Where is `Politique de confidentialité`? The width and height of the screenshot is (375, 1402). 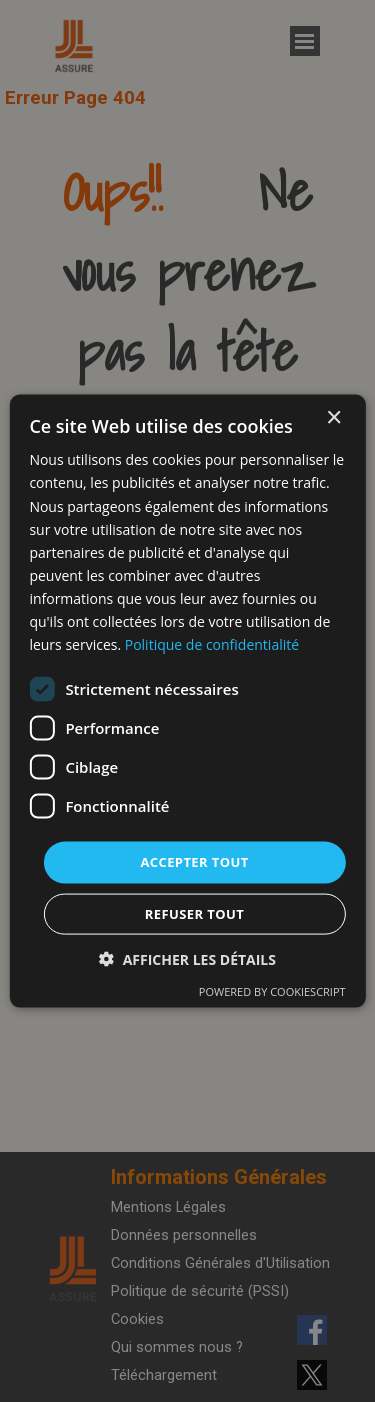
Politique de confidentialité is located at coordinates (212, 644).